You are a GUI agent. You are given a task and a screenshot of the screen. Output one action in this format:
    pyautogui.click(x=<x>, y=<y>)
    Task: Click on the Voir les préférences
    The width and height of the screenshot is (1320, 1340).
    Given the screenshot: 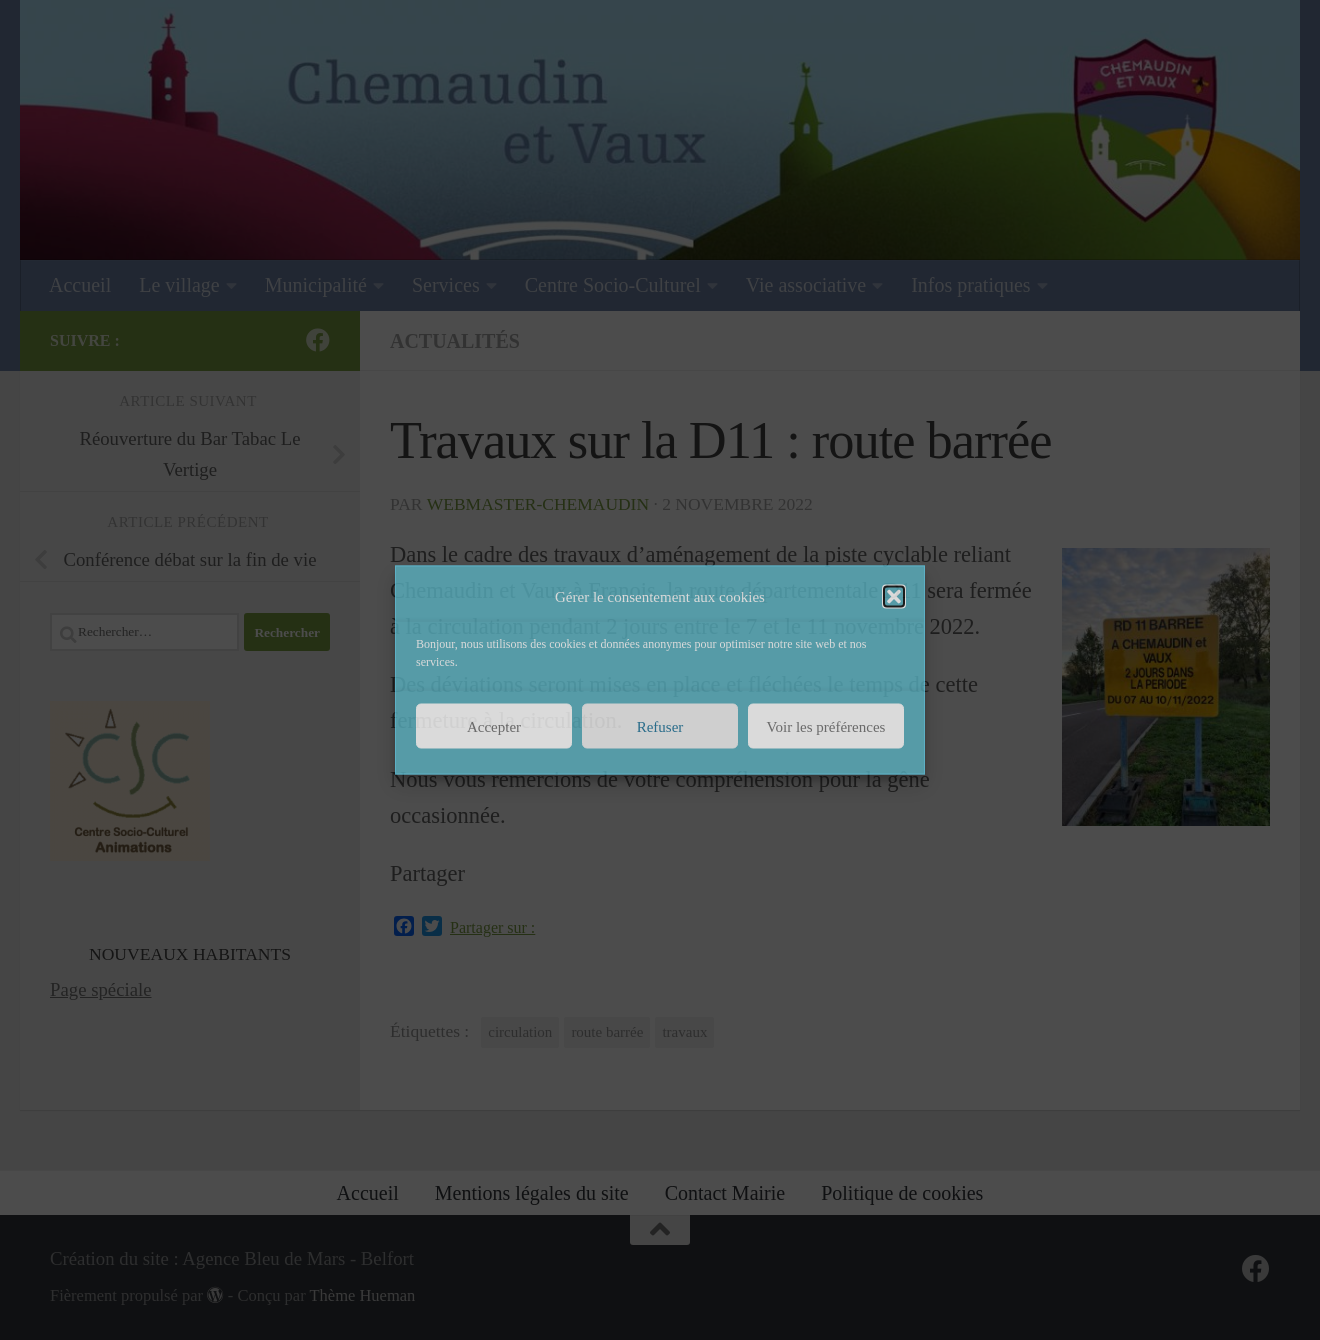 What is the action you would take?
    pyautogui.click(x=826, y=726)
    